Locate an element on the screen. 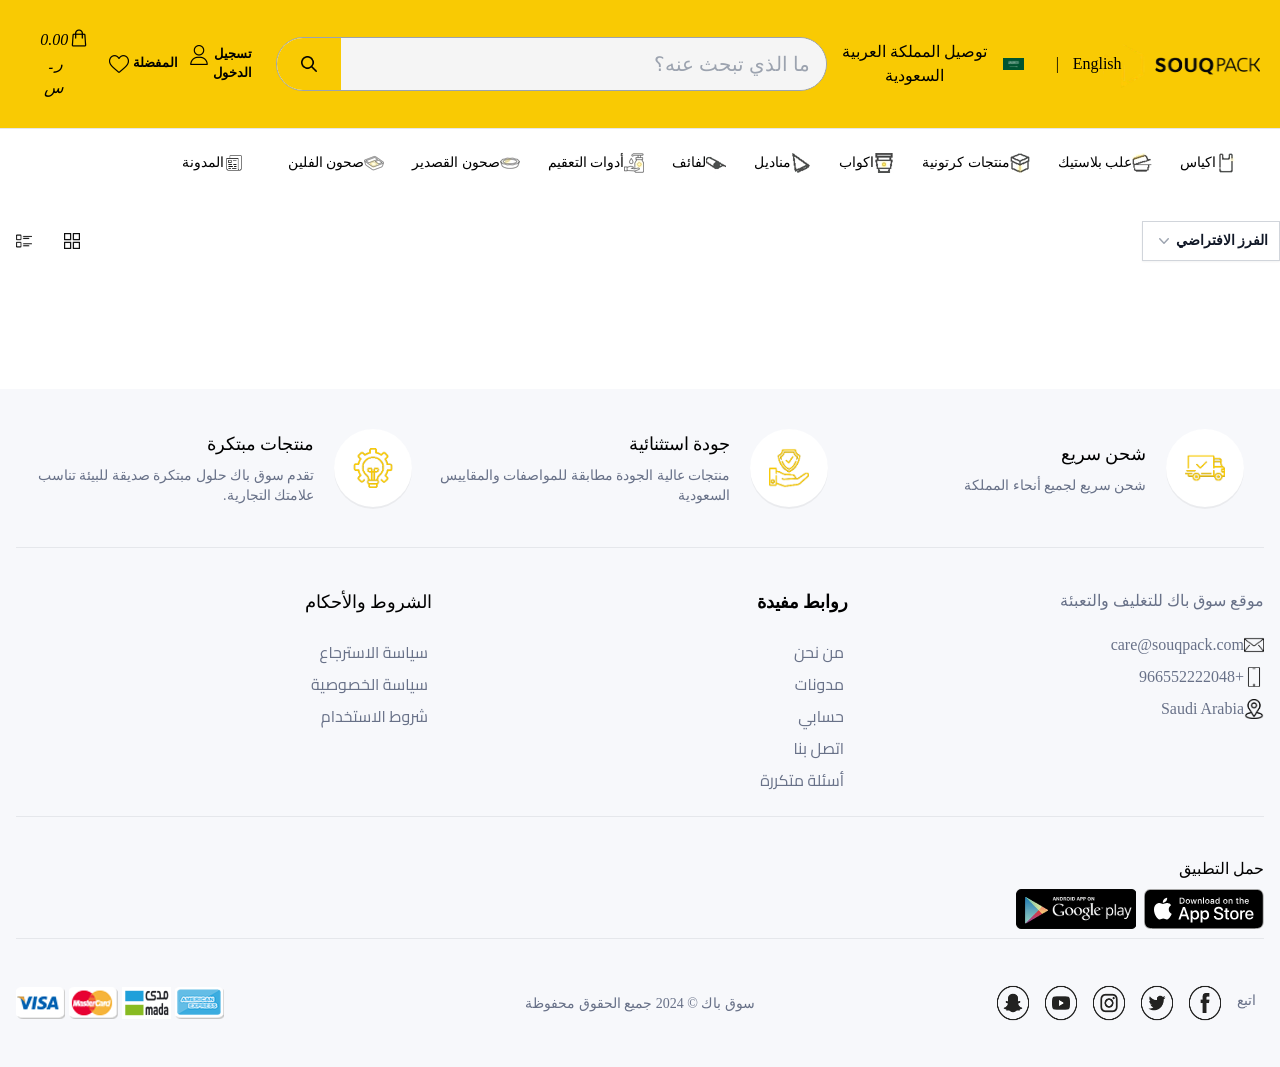 The height and width of the screenshot is (1067, 1280). الفرز الافتراضي is located at coordinates (1211, 241).